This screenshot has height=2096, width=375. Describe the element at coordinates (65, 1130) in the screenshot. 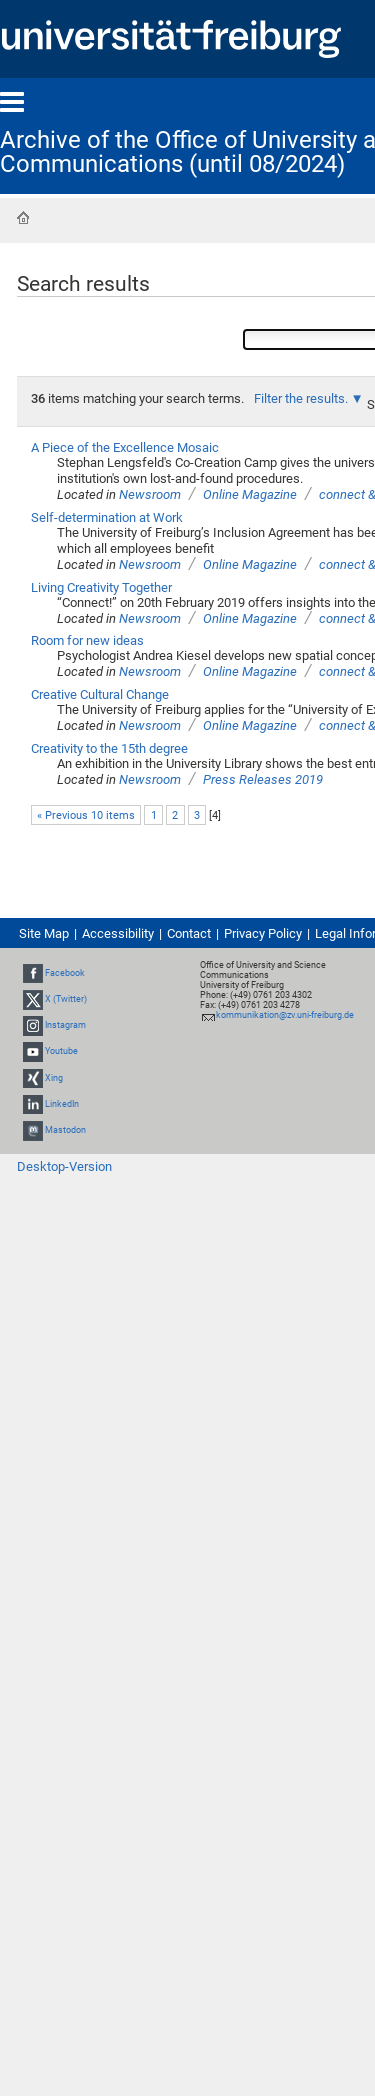

I see `Mastodon` at that location.